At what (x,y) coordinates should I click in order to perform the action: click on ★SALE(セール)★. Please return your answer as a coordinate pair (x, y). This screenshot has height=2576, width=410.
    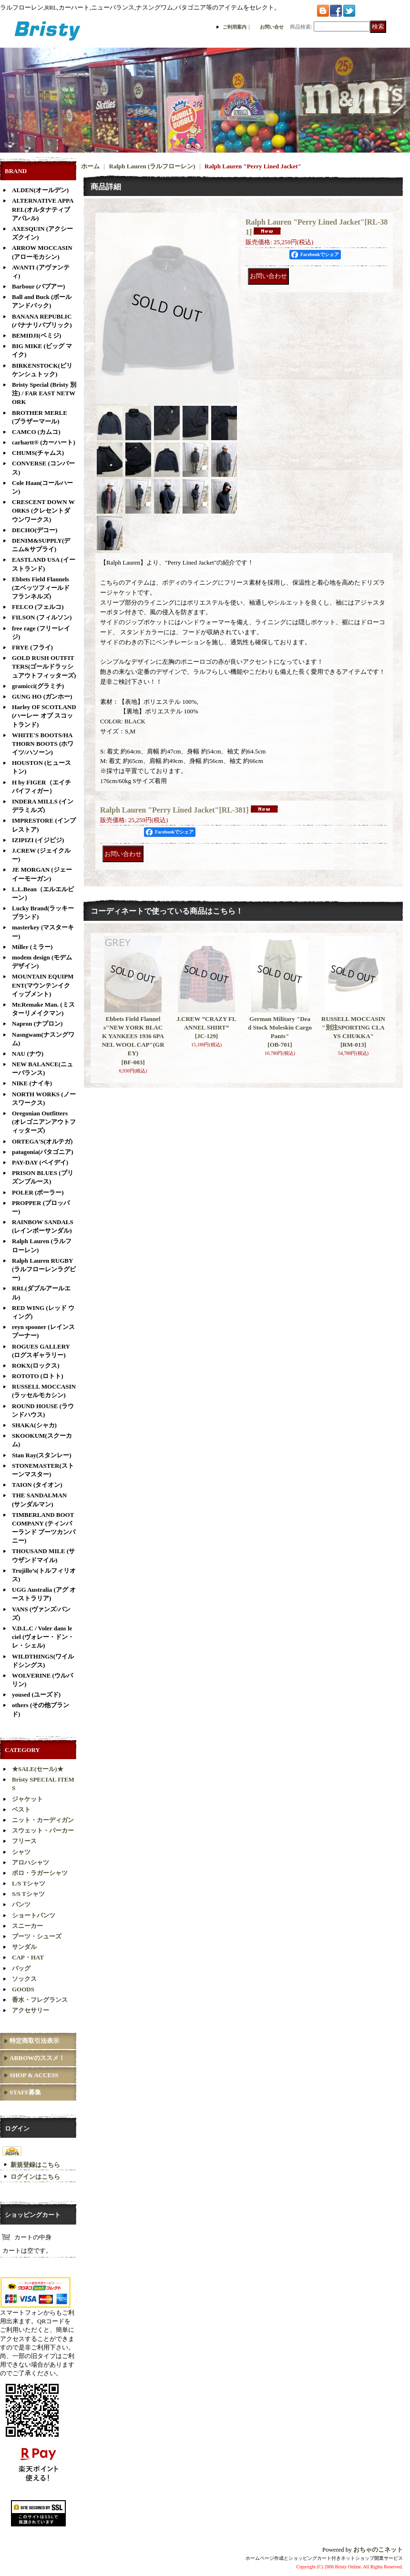
    Looking at the image, I should click on (37, 1768).